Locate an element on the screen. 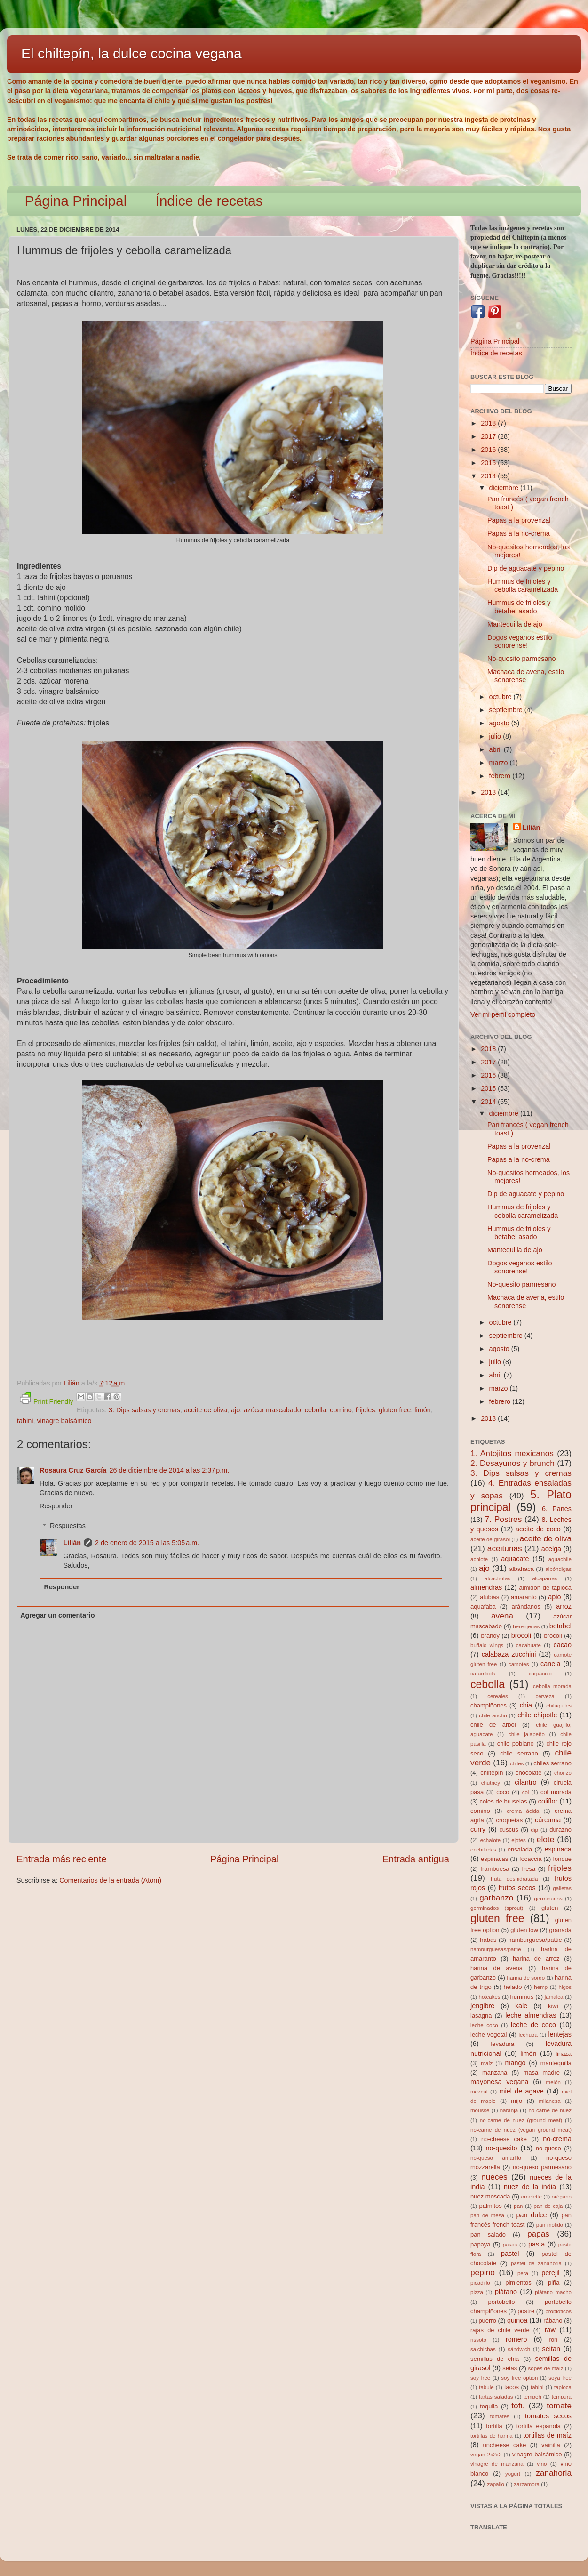 Image resolution: width=588 pixels, height=2576 pixels. palmitos is located at coordinates (490, 2205).